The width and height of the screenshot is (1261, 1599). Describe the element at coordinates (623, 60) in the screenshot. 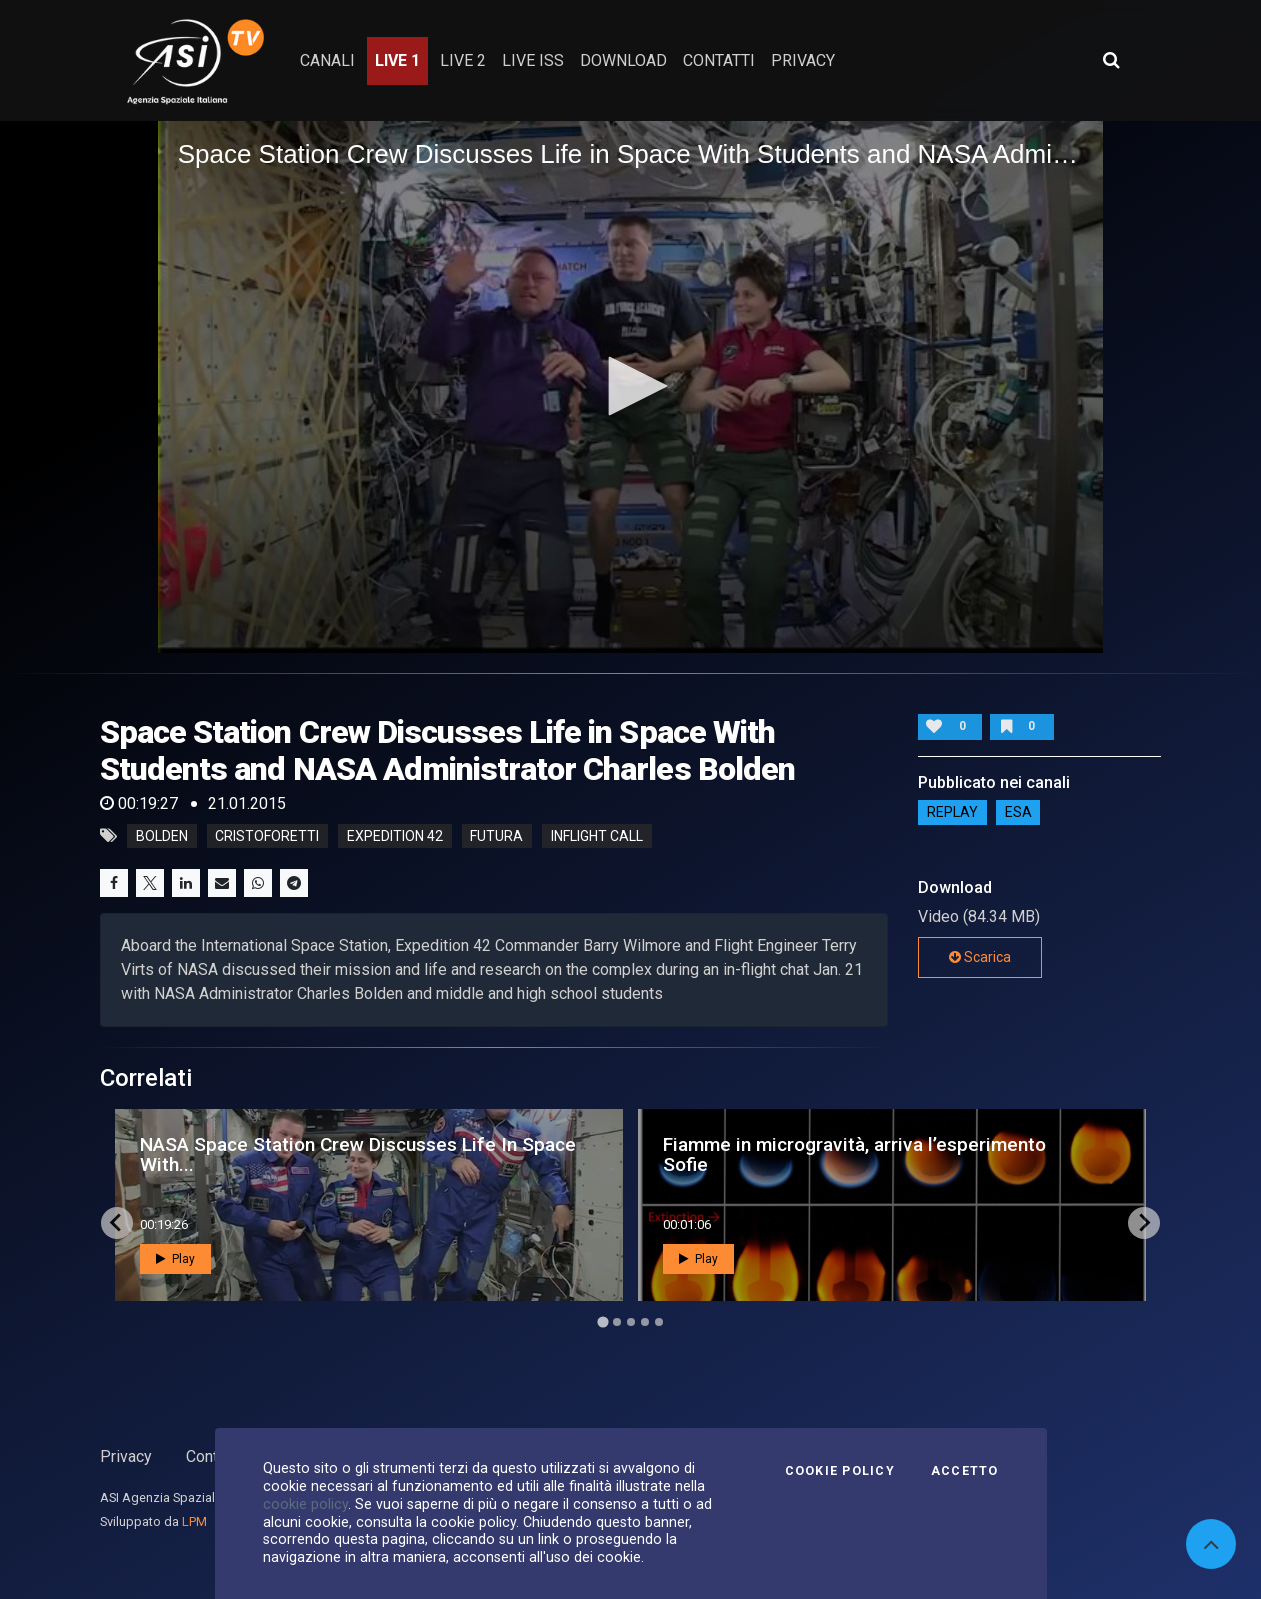

I see `Download` at that location.